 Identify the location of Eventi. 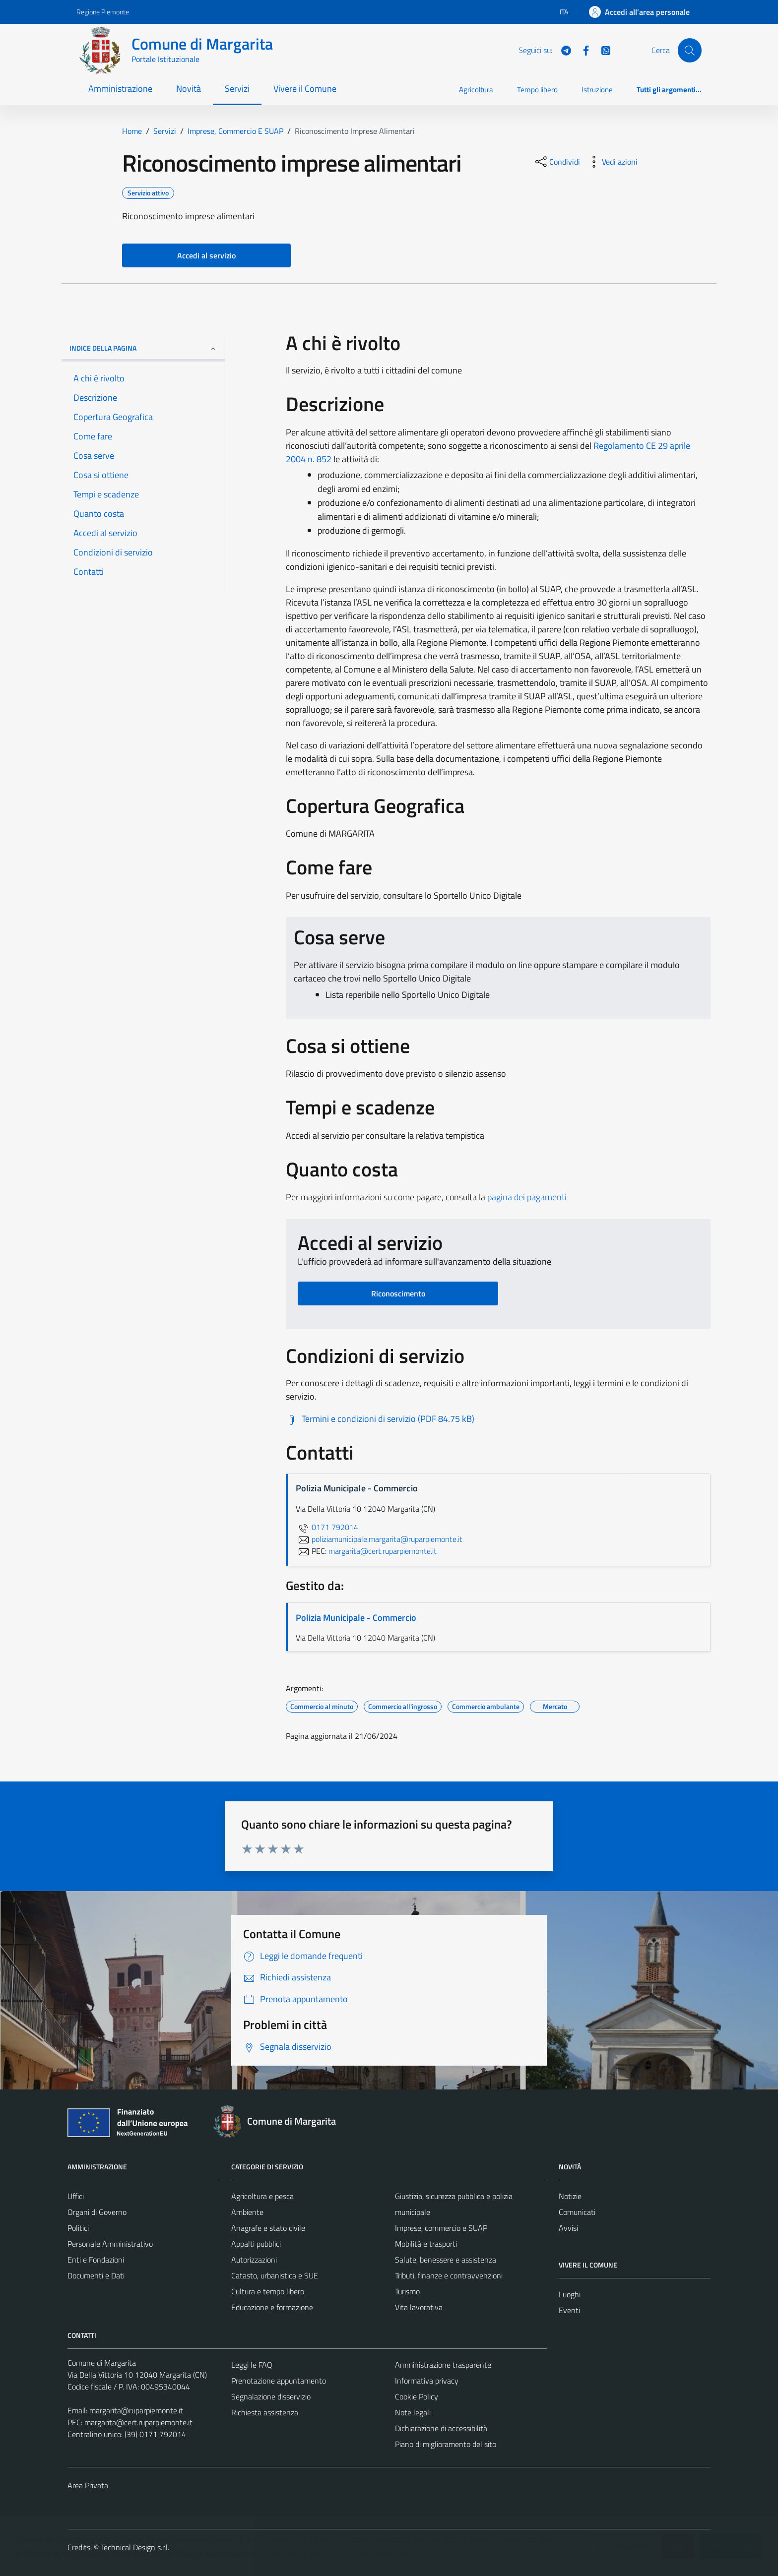
(569, 2310).